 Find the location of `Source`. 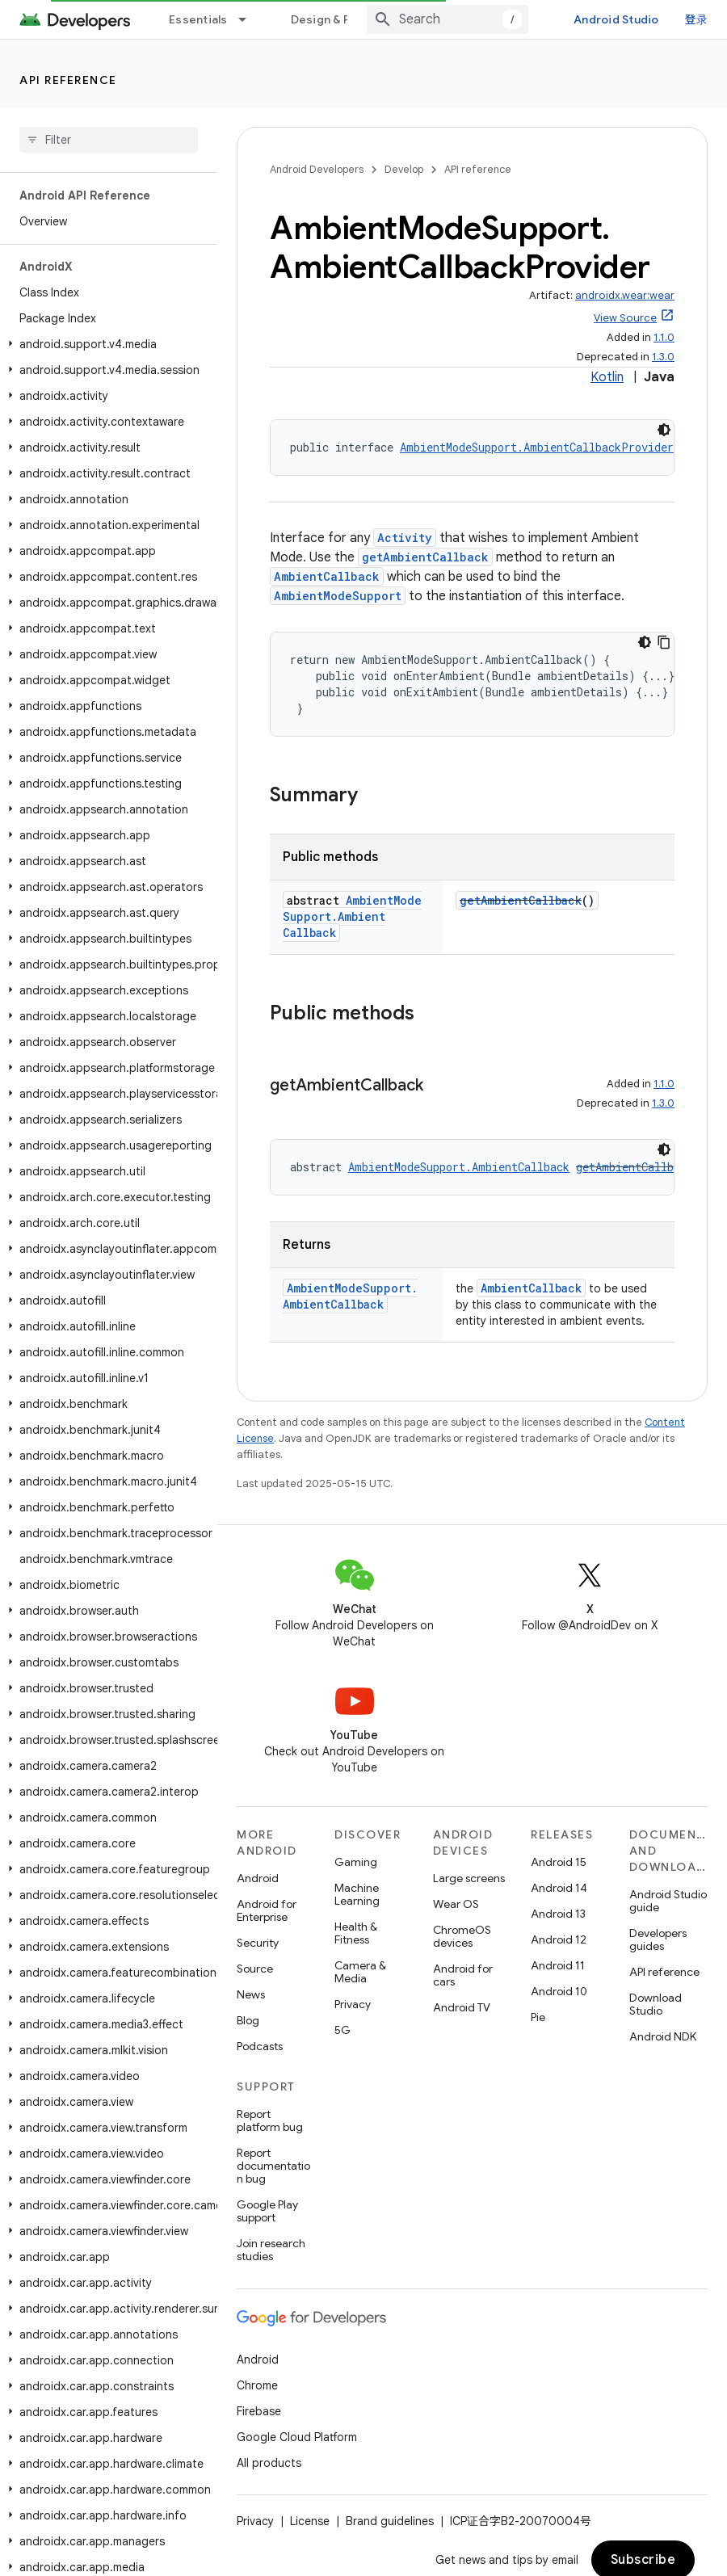

Source is located at coordinates (255, 1968).